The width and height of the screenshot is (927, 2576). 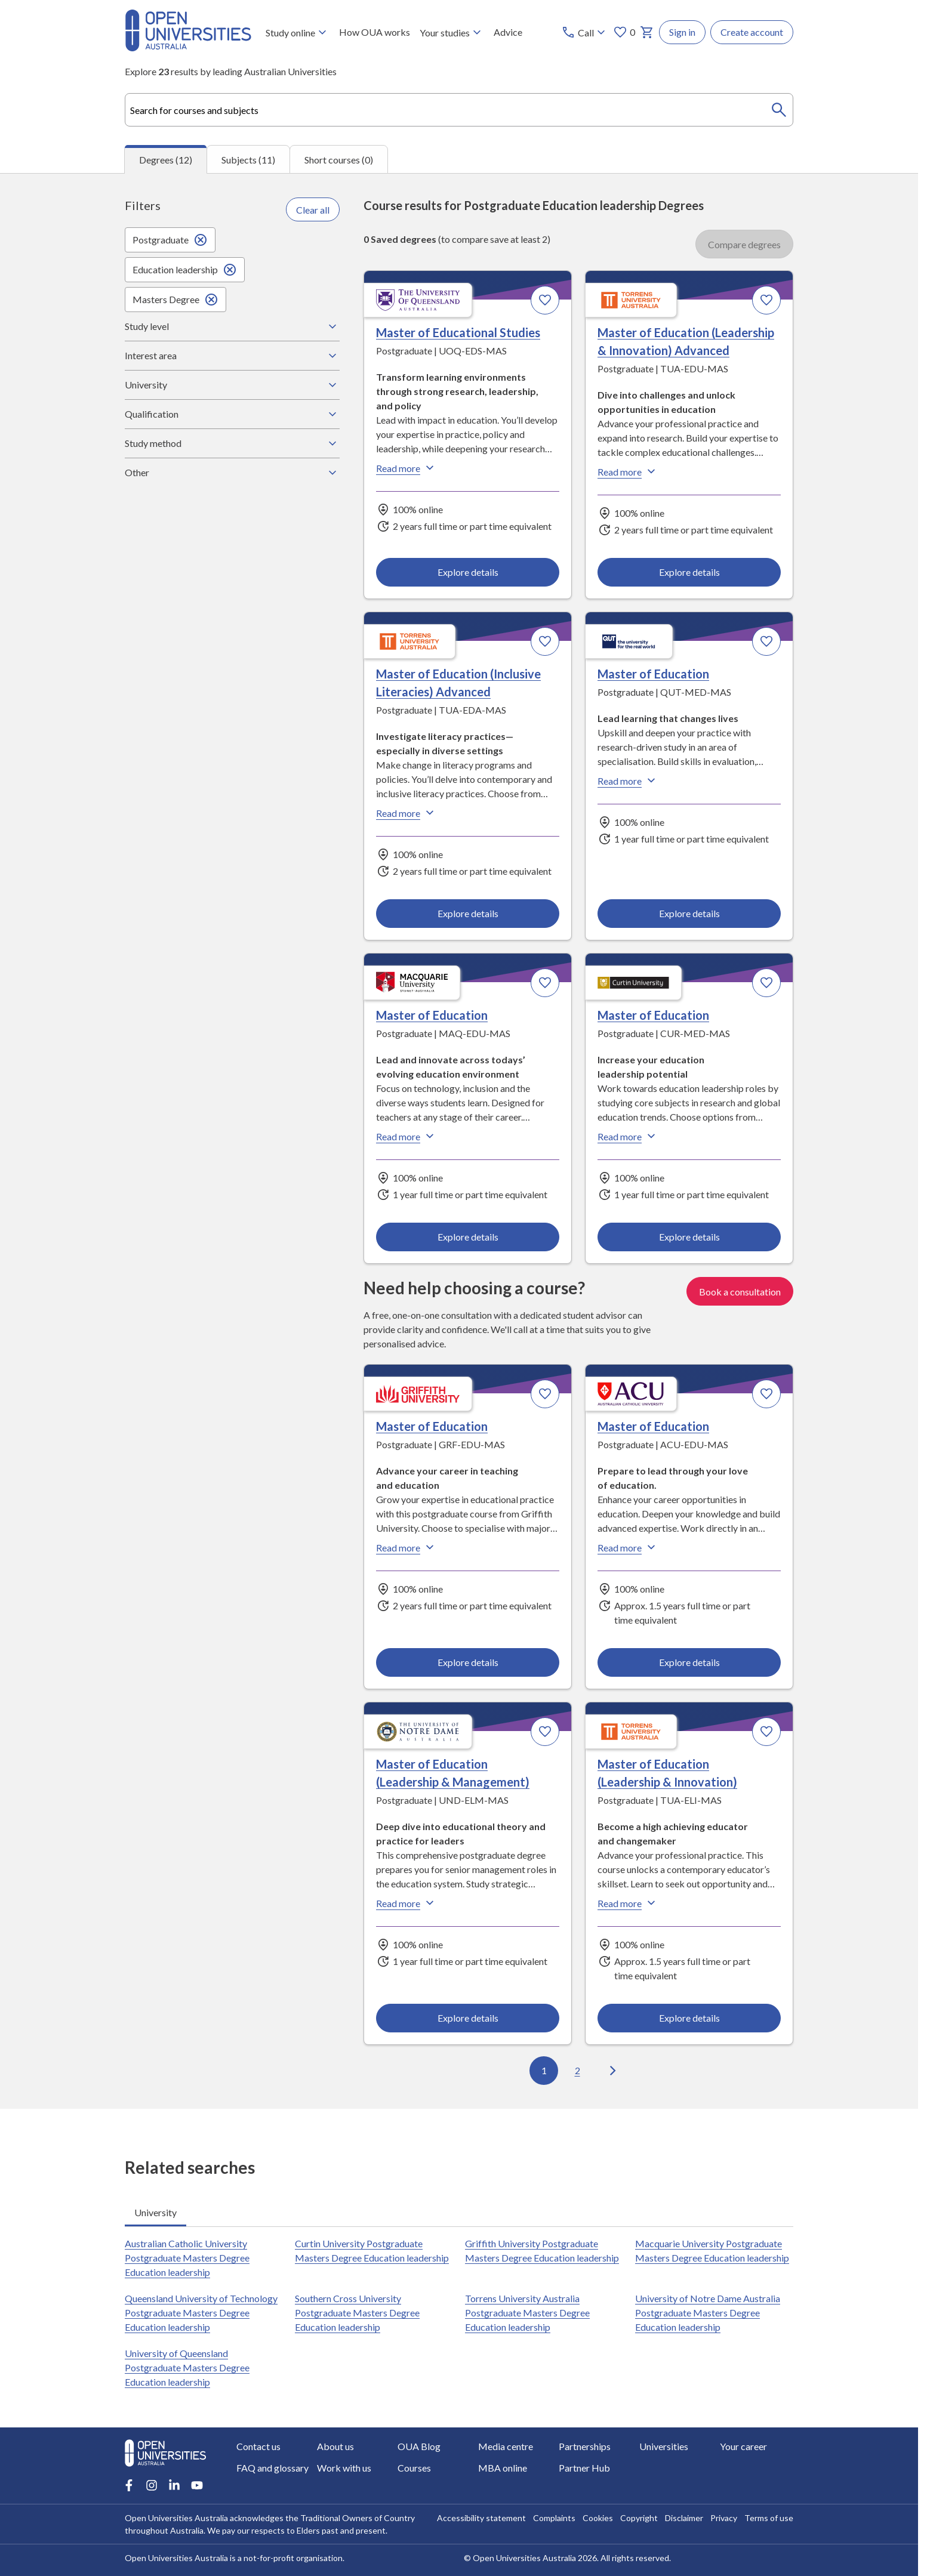 I want to click on Your career, so click(x=743, y=2446).